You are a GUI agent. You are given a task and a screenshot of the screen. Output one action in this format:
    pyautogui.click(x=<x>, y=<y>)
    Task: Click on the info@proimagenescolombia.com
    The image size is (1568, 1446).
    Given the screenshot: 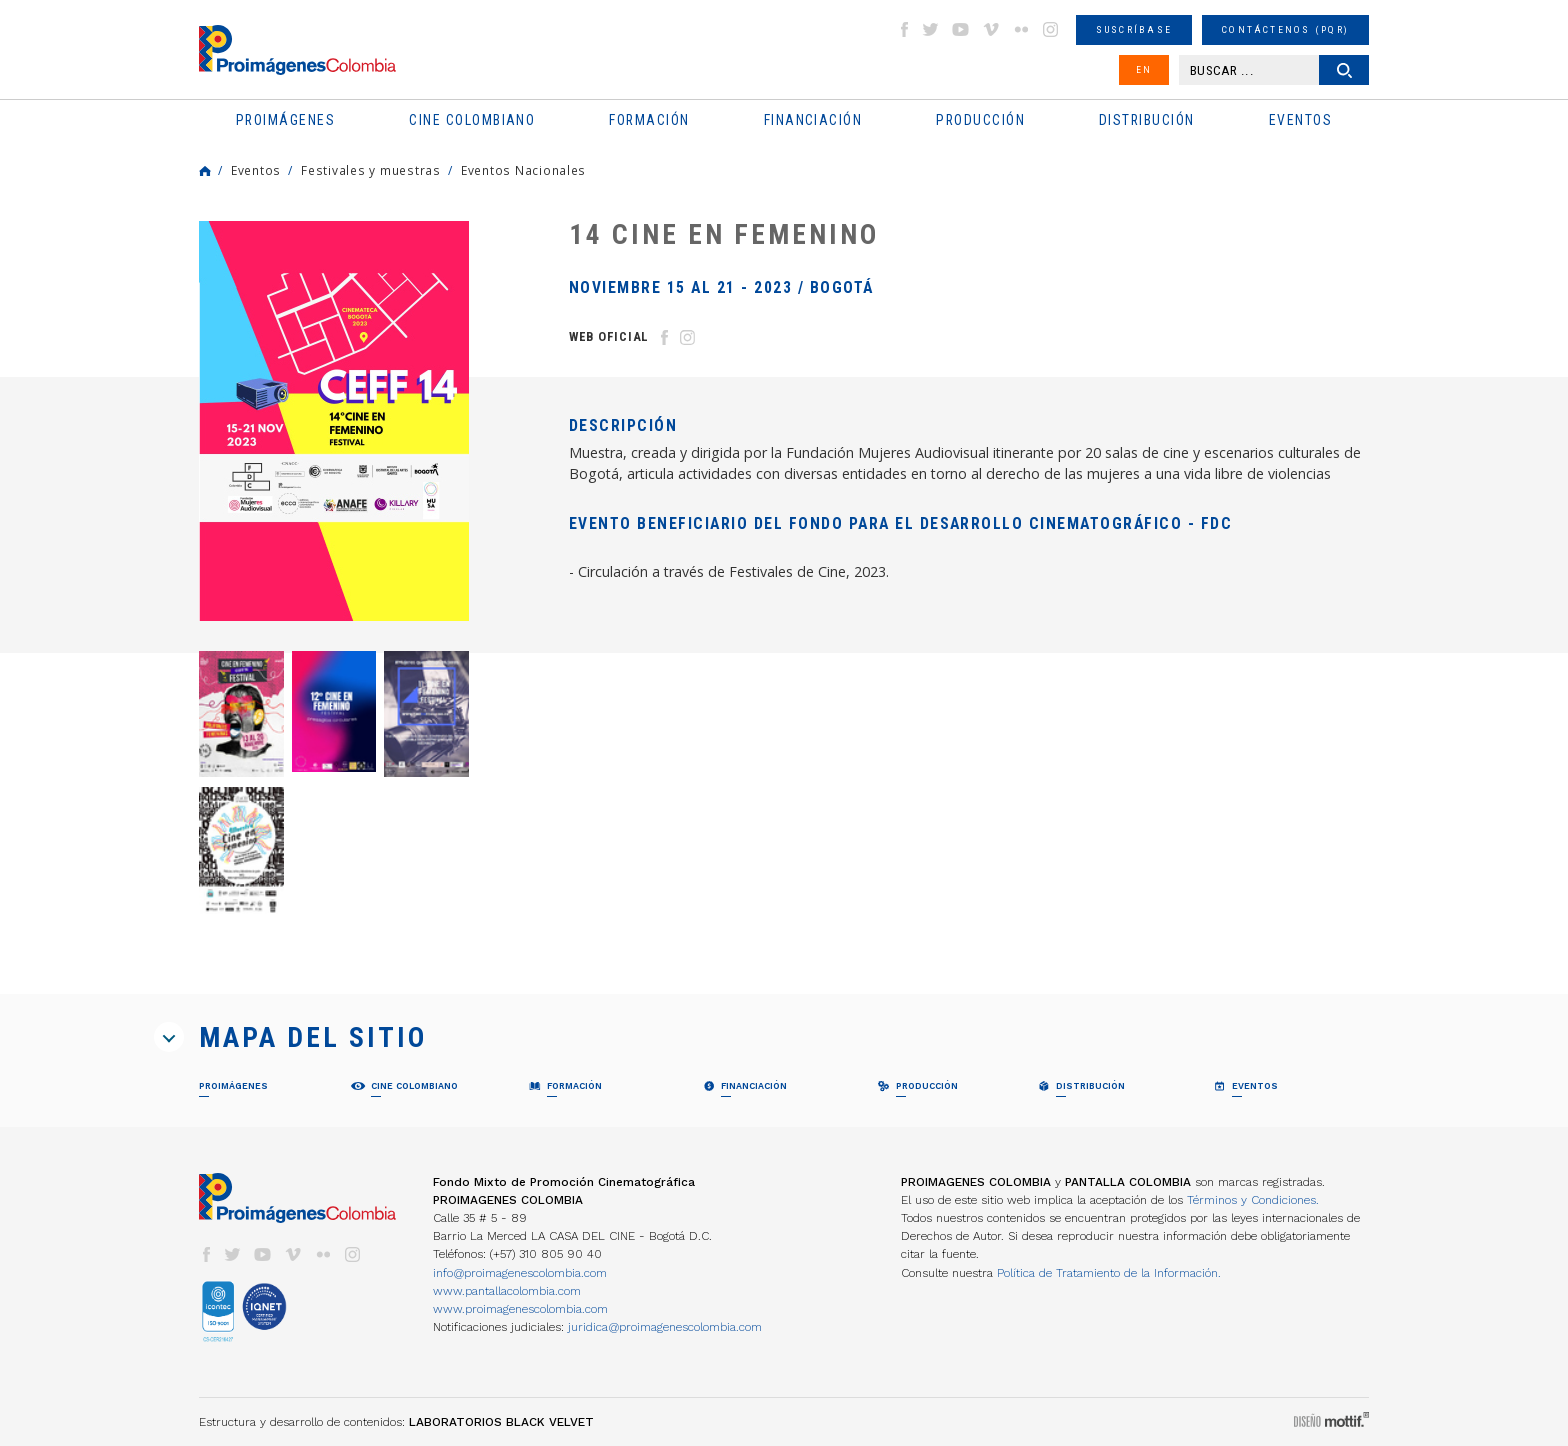 What is the action you would take?
    pyautogui.click(x=520, y=1273)
    